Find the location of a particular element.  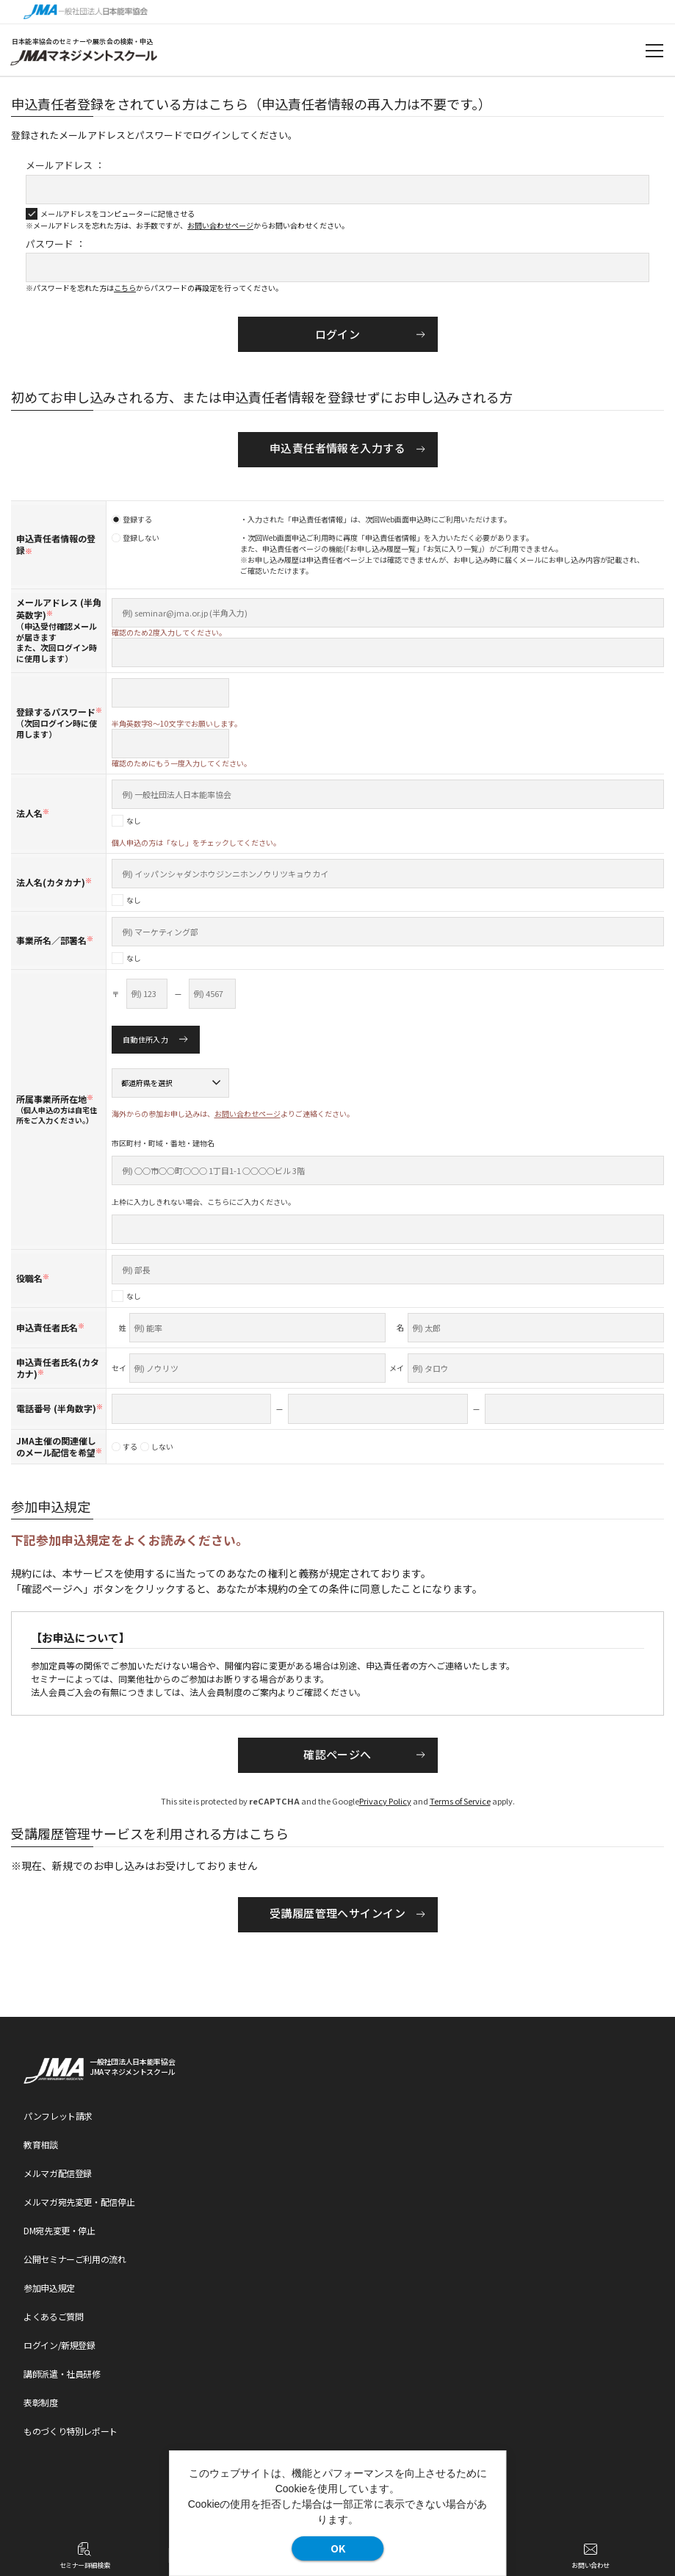

こちら is located at coordinates (125, 287).